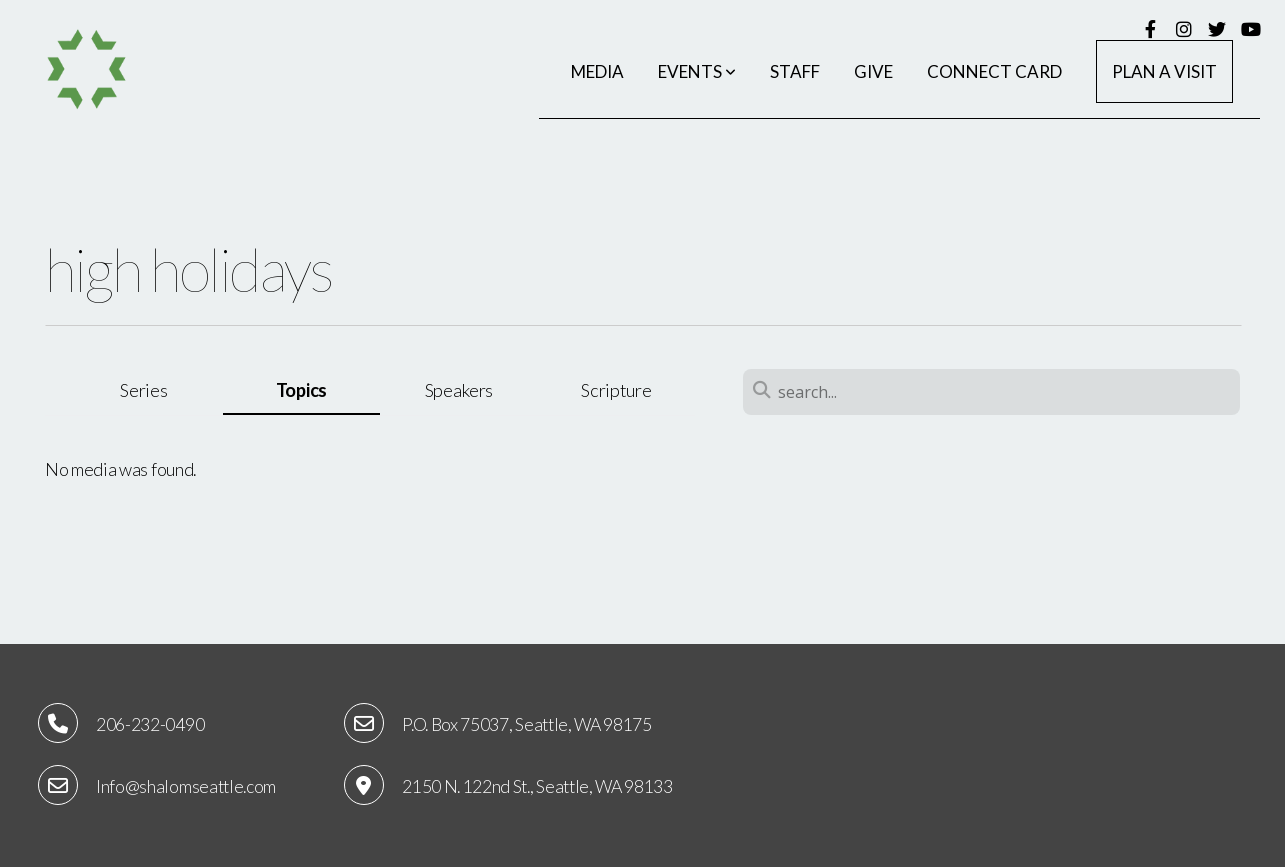 The image size is (1285, 867). What do you see at coordinates (616, 390) in the screenshot?
I see `Scripture` at bounding box center [616, 390].